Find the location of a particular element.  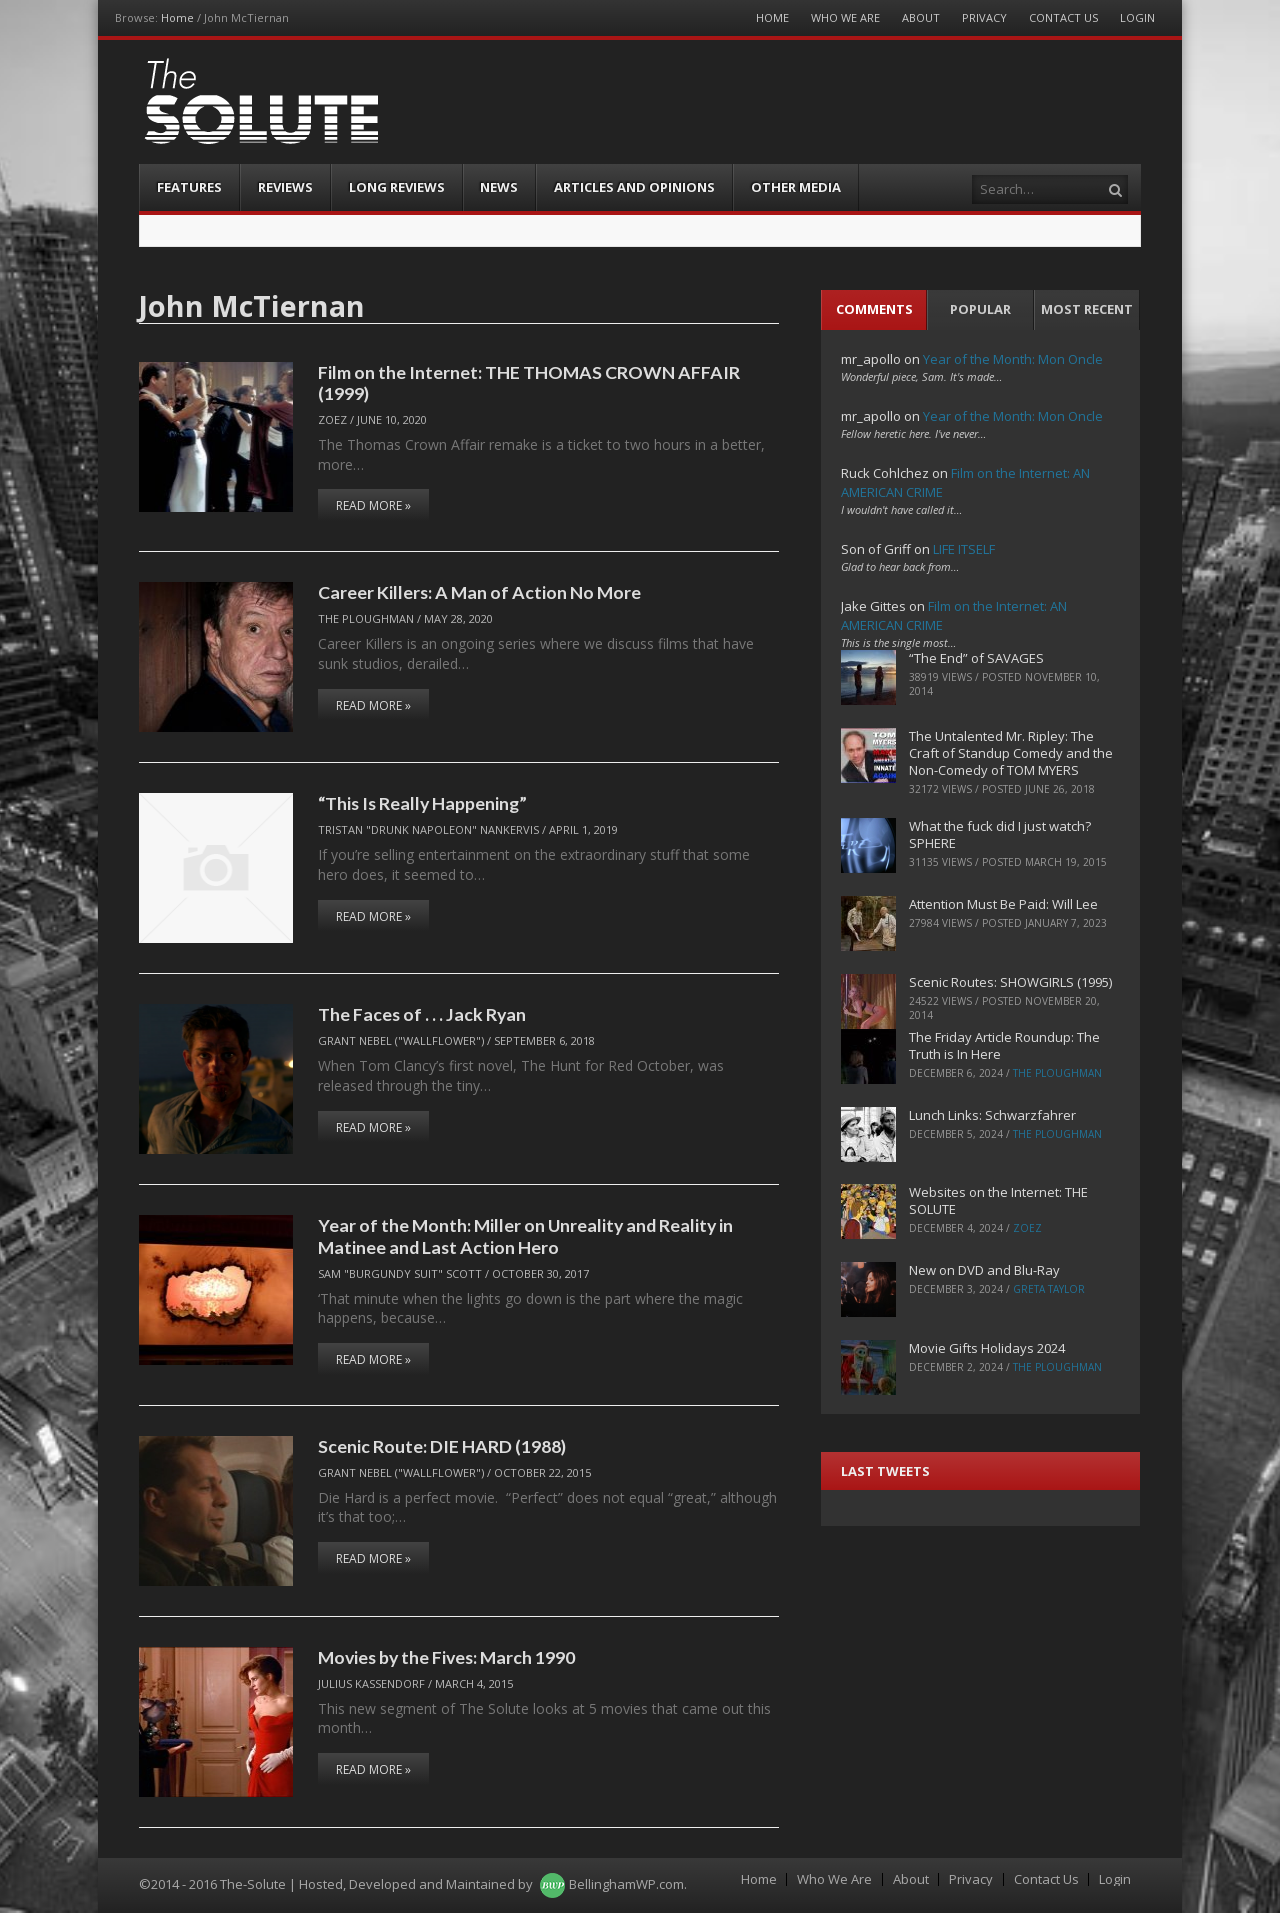

Reviews is located at coordinates (285, 187).